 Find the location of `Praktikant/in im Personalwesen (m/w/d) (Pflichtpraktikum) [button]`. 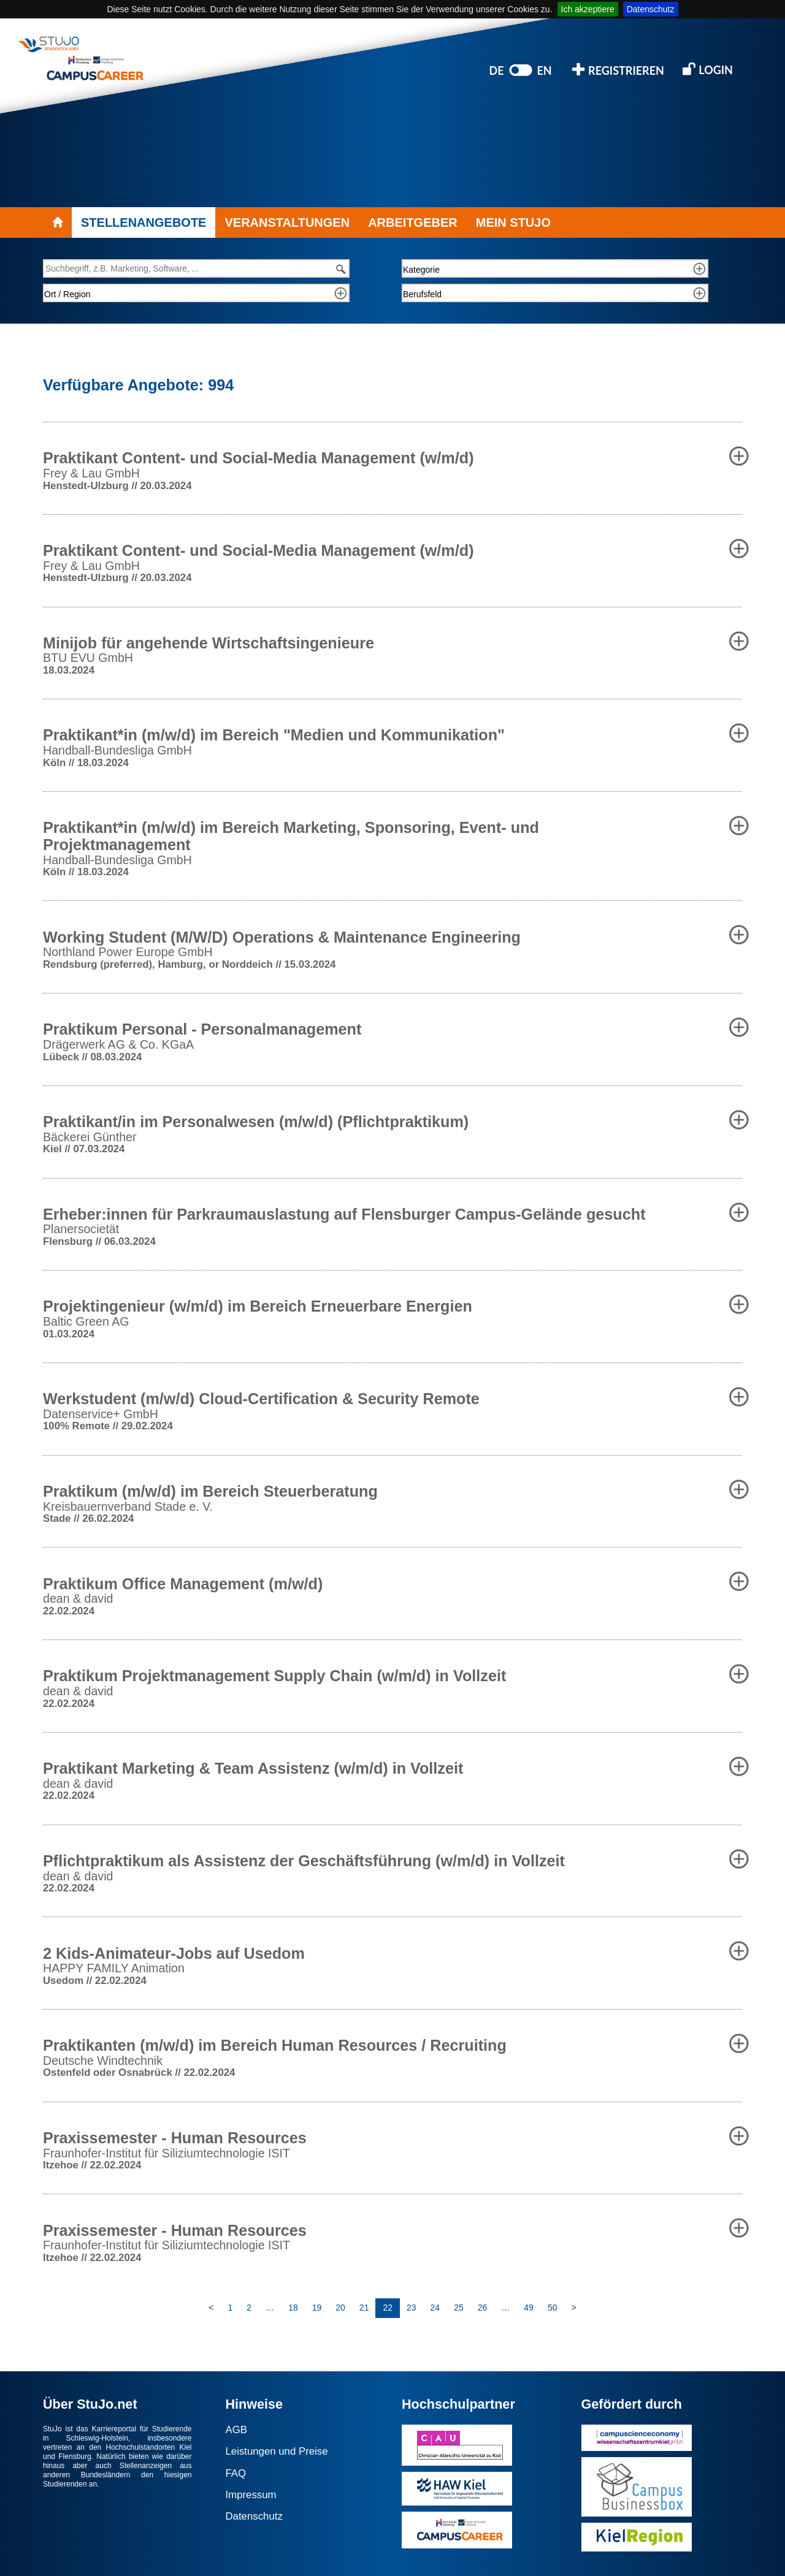

Praktikant/in im Personalwesen (m/w/d) (Pflichtpraktikum) [button] is located at coordinates (256, 1121).